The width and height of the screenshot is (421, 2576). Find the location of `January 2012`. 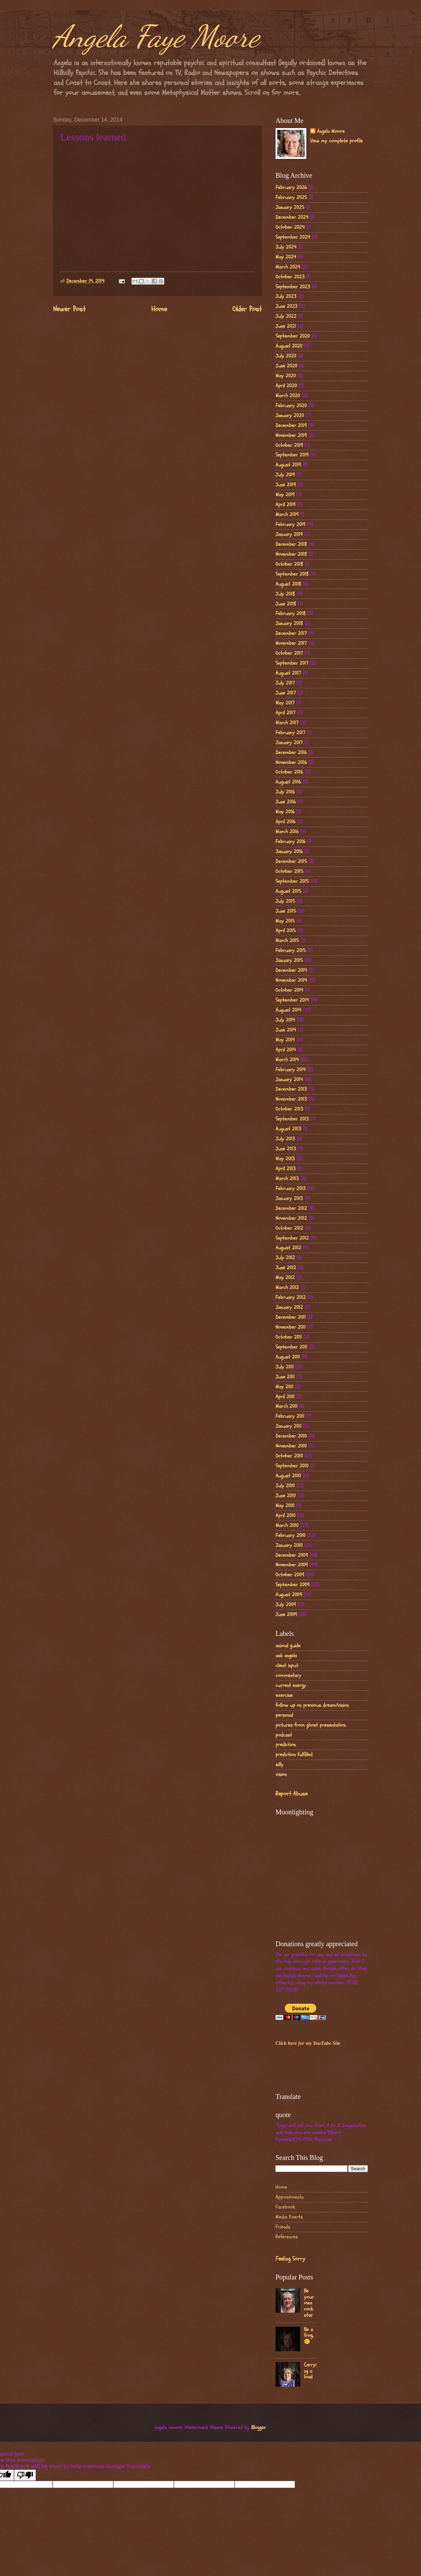

January 2012 is located at coordinates (289, 1307).